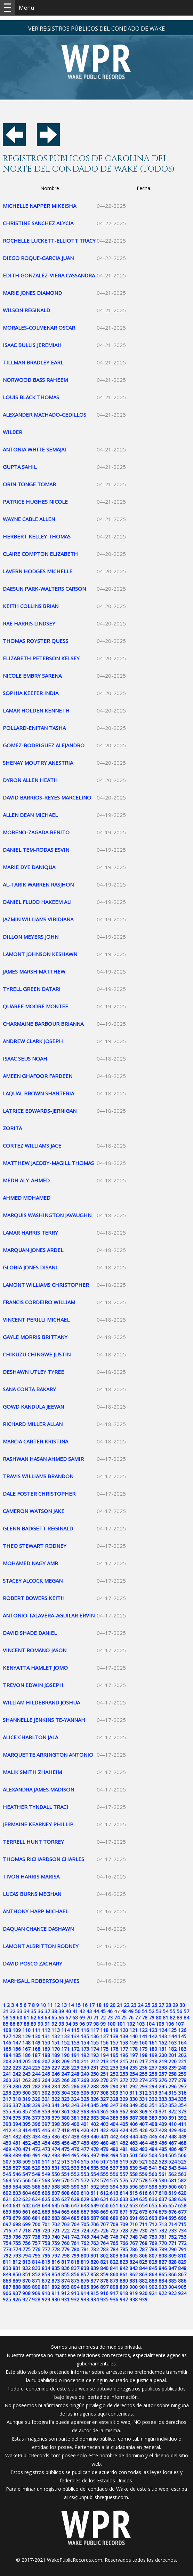  Describe the element at coordinates (133, 2205) in the screenshot. I see `653` at that location.